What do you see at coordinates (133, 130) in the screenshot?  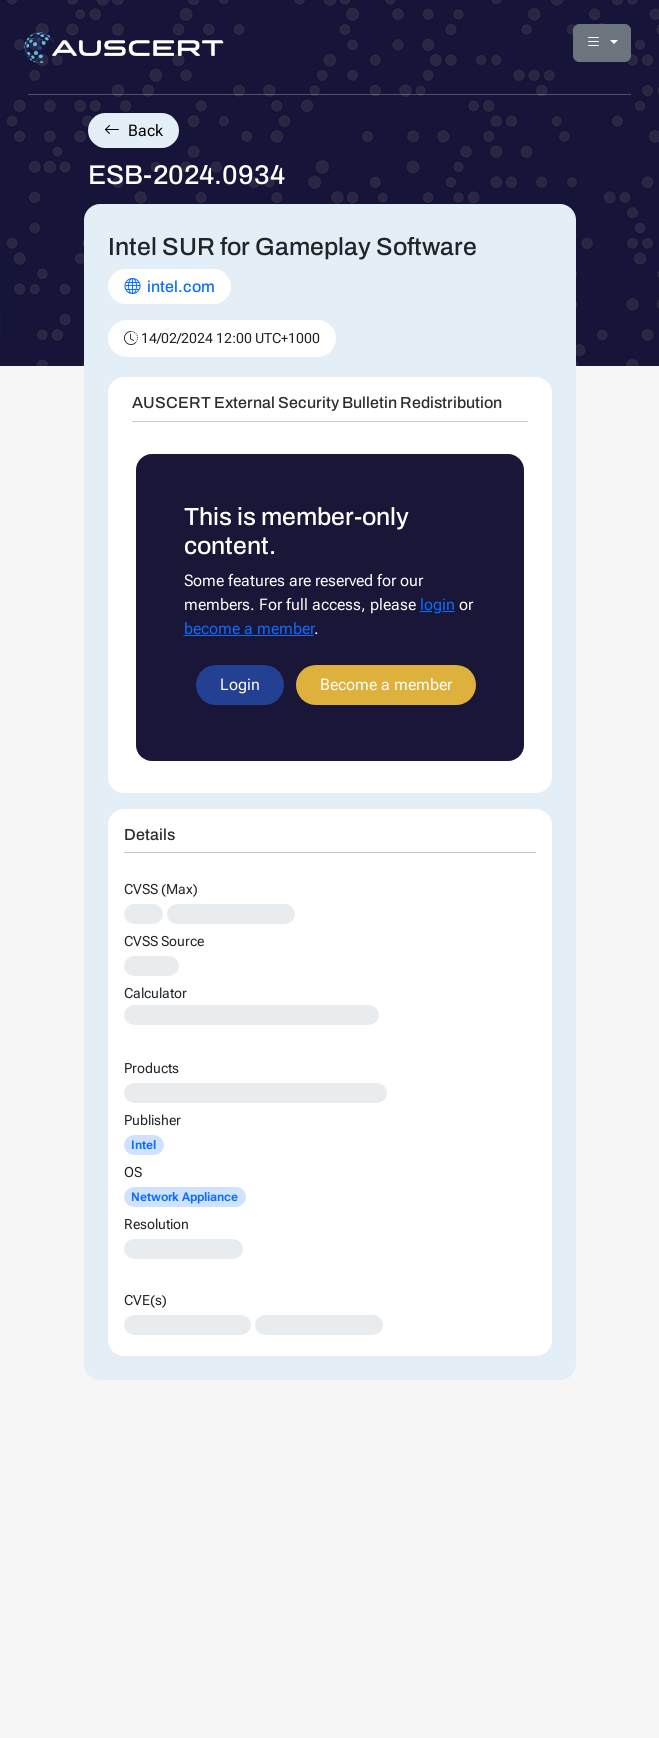 I see `Back` at bounding box center [133, 130].